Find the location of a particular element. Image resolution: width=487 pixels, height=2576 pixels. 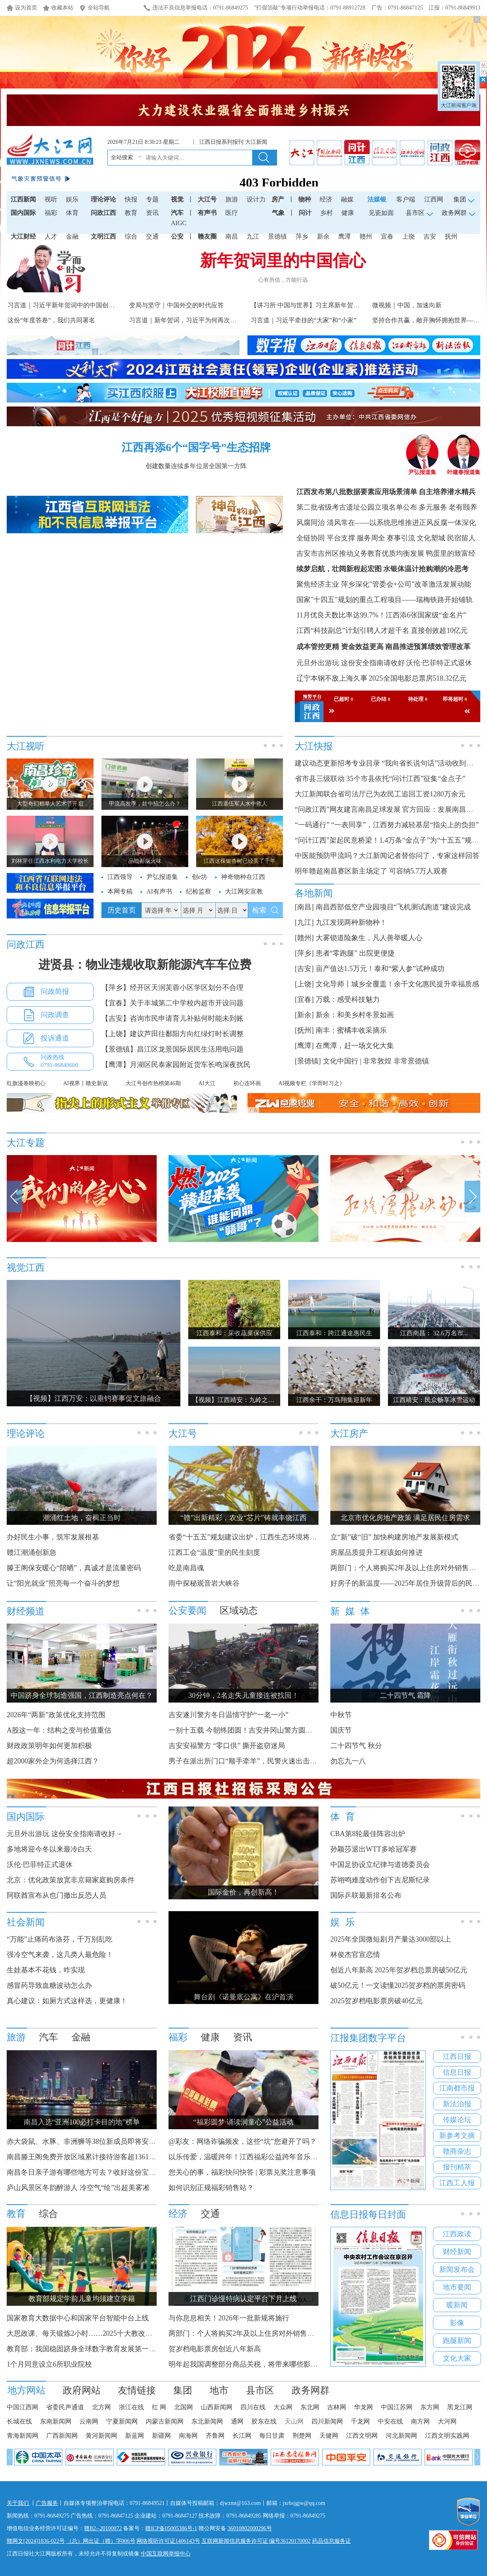

有声书 is located at coordinates (207, 212).